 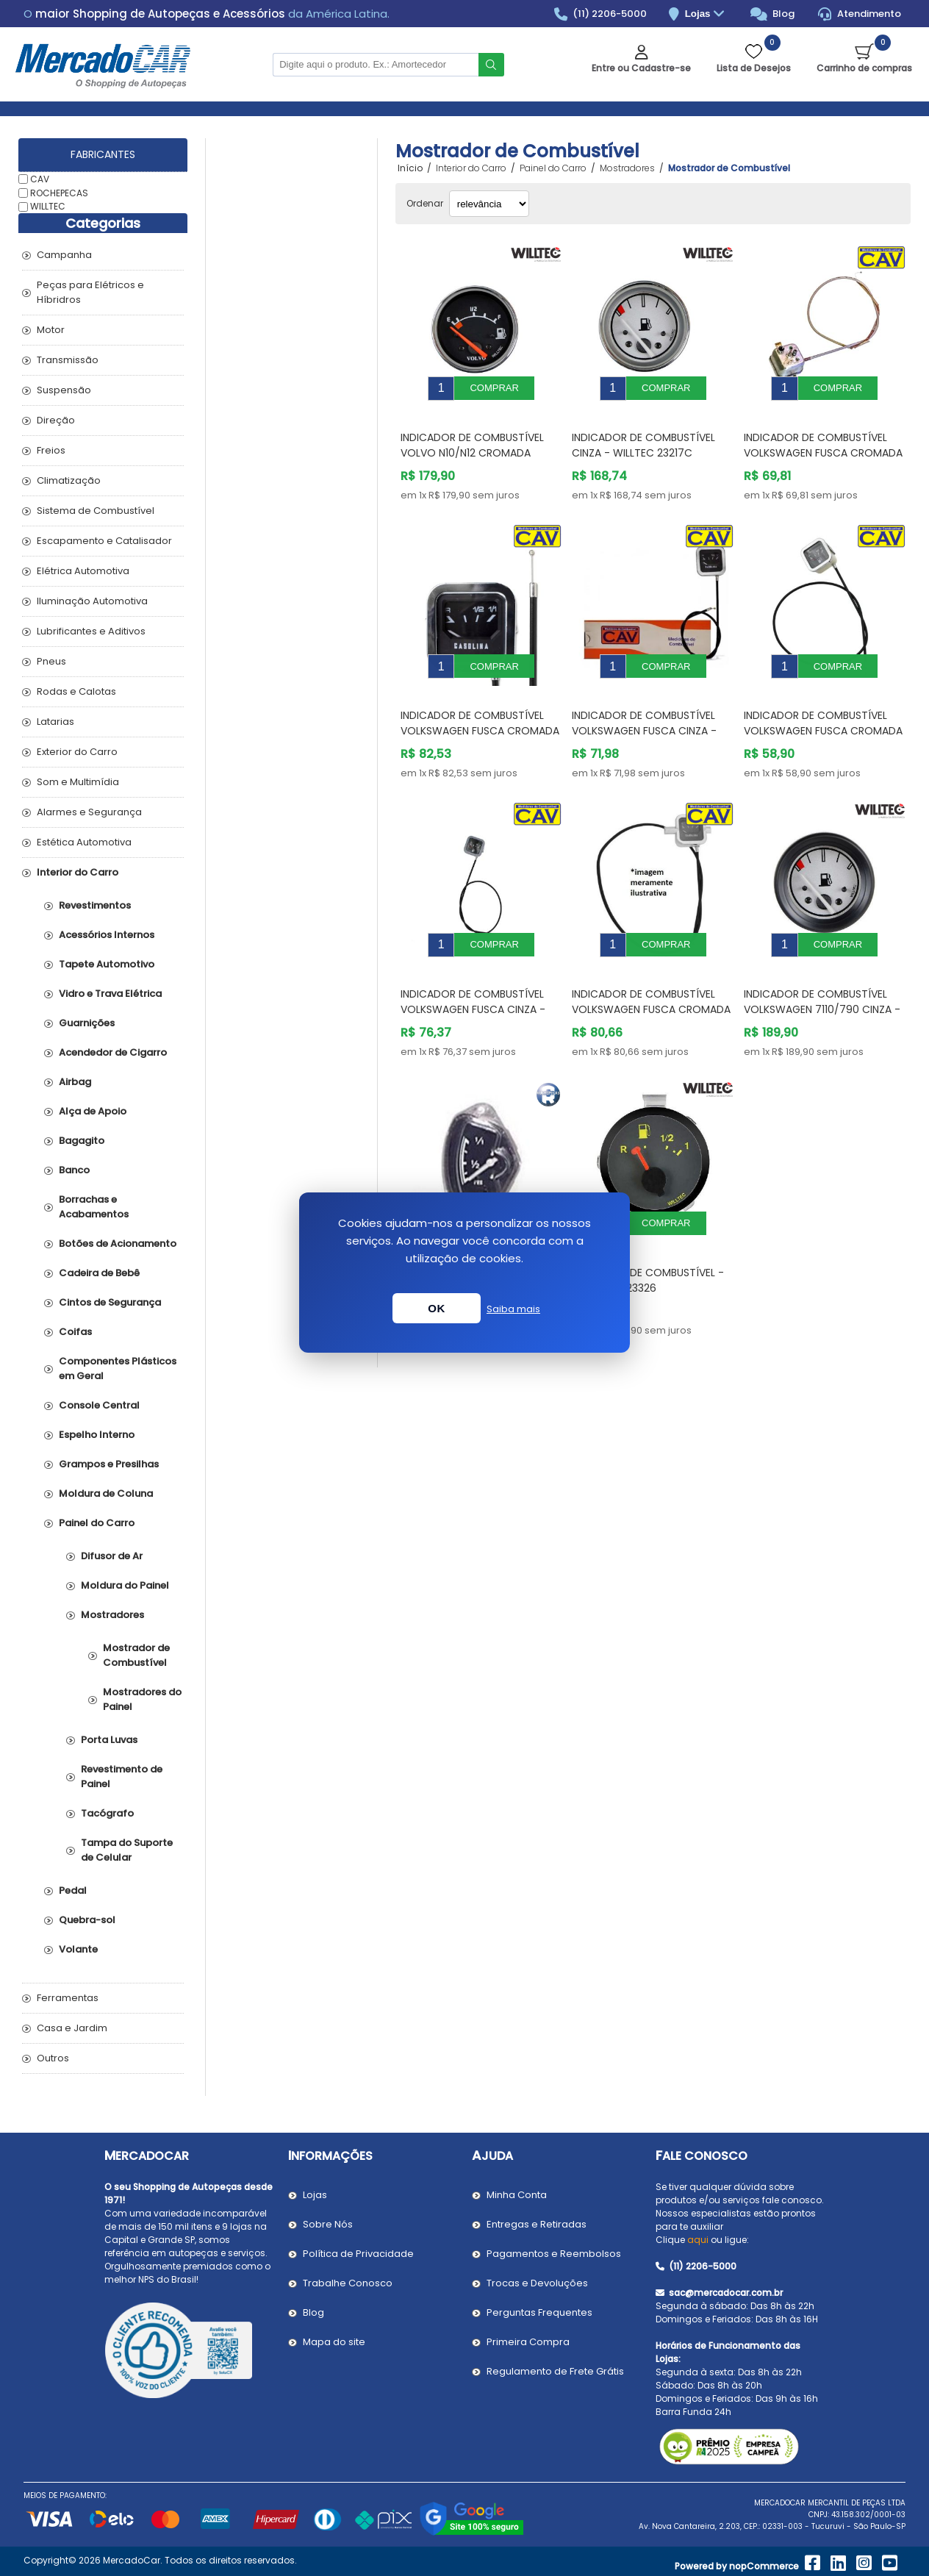 I want to click on Sobre Nós, so click(x=328, y=2224).